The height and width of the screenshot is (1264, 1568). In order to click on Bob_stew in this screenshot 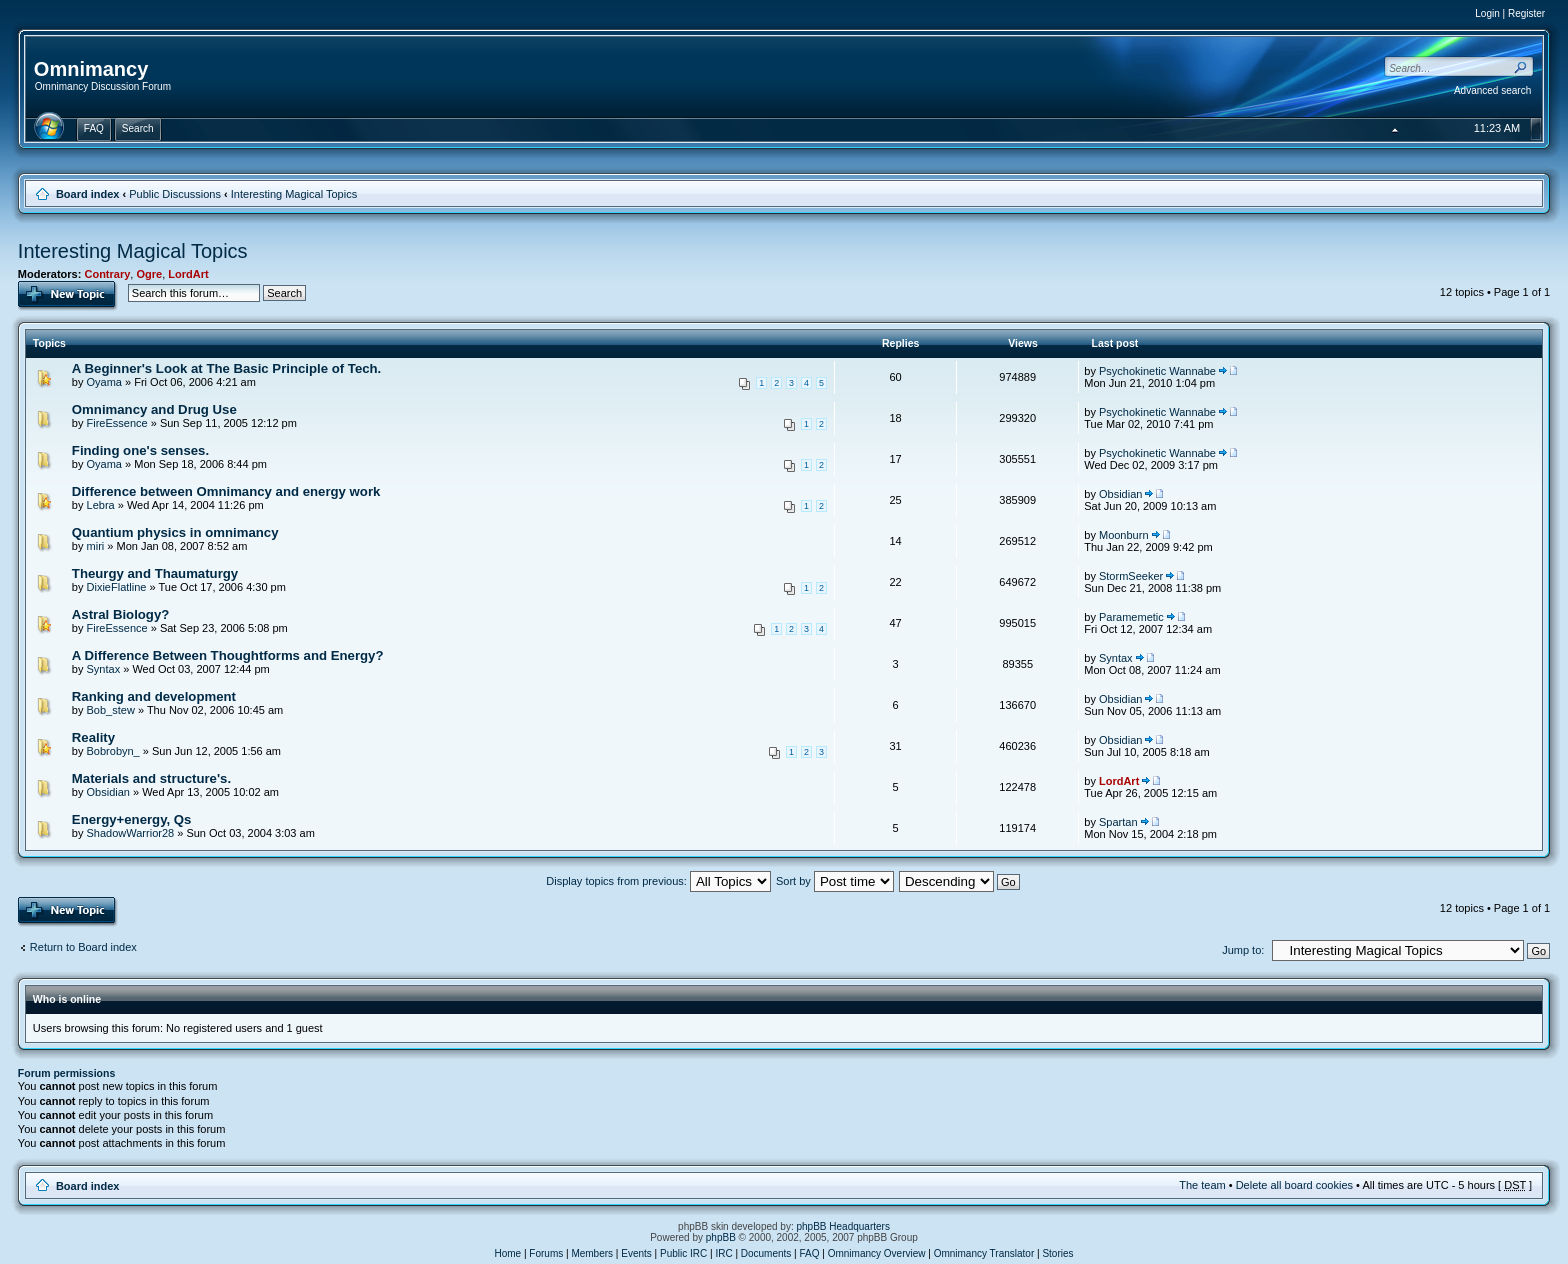, I will do `click(111, 710)`.